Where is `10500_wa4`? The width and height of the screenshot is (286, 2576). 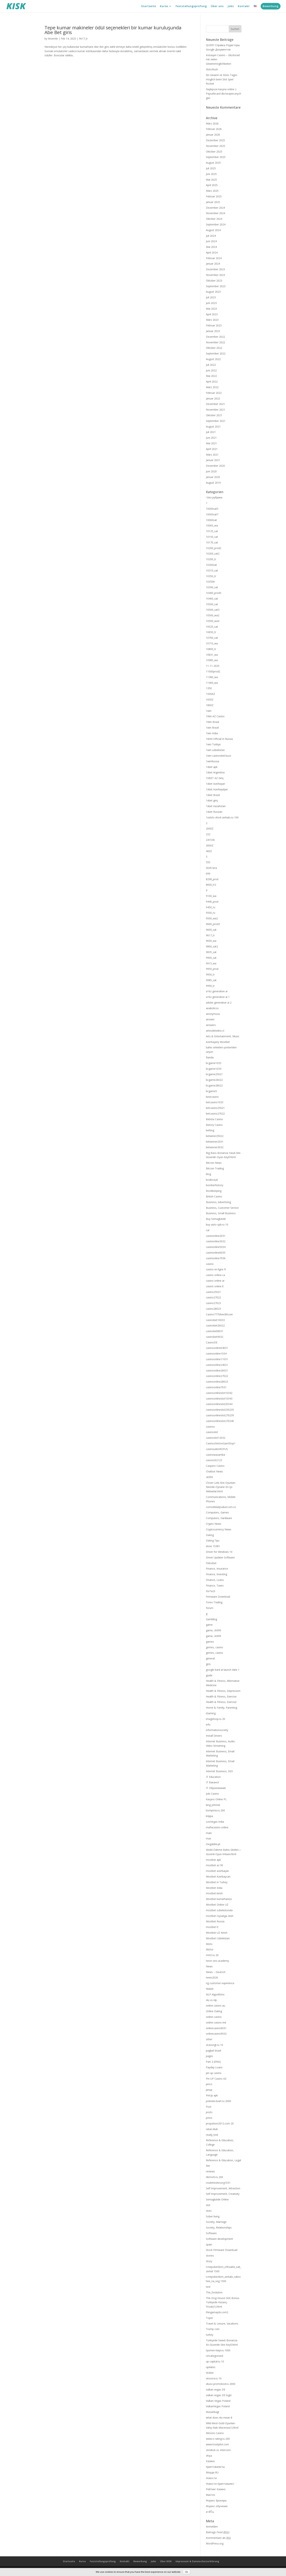
10500_wa4 is located at coordinates (212, 621).